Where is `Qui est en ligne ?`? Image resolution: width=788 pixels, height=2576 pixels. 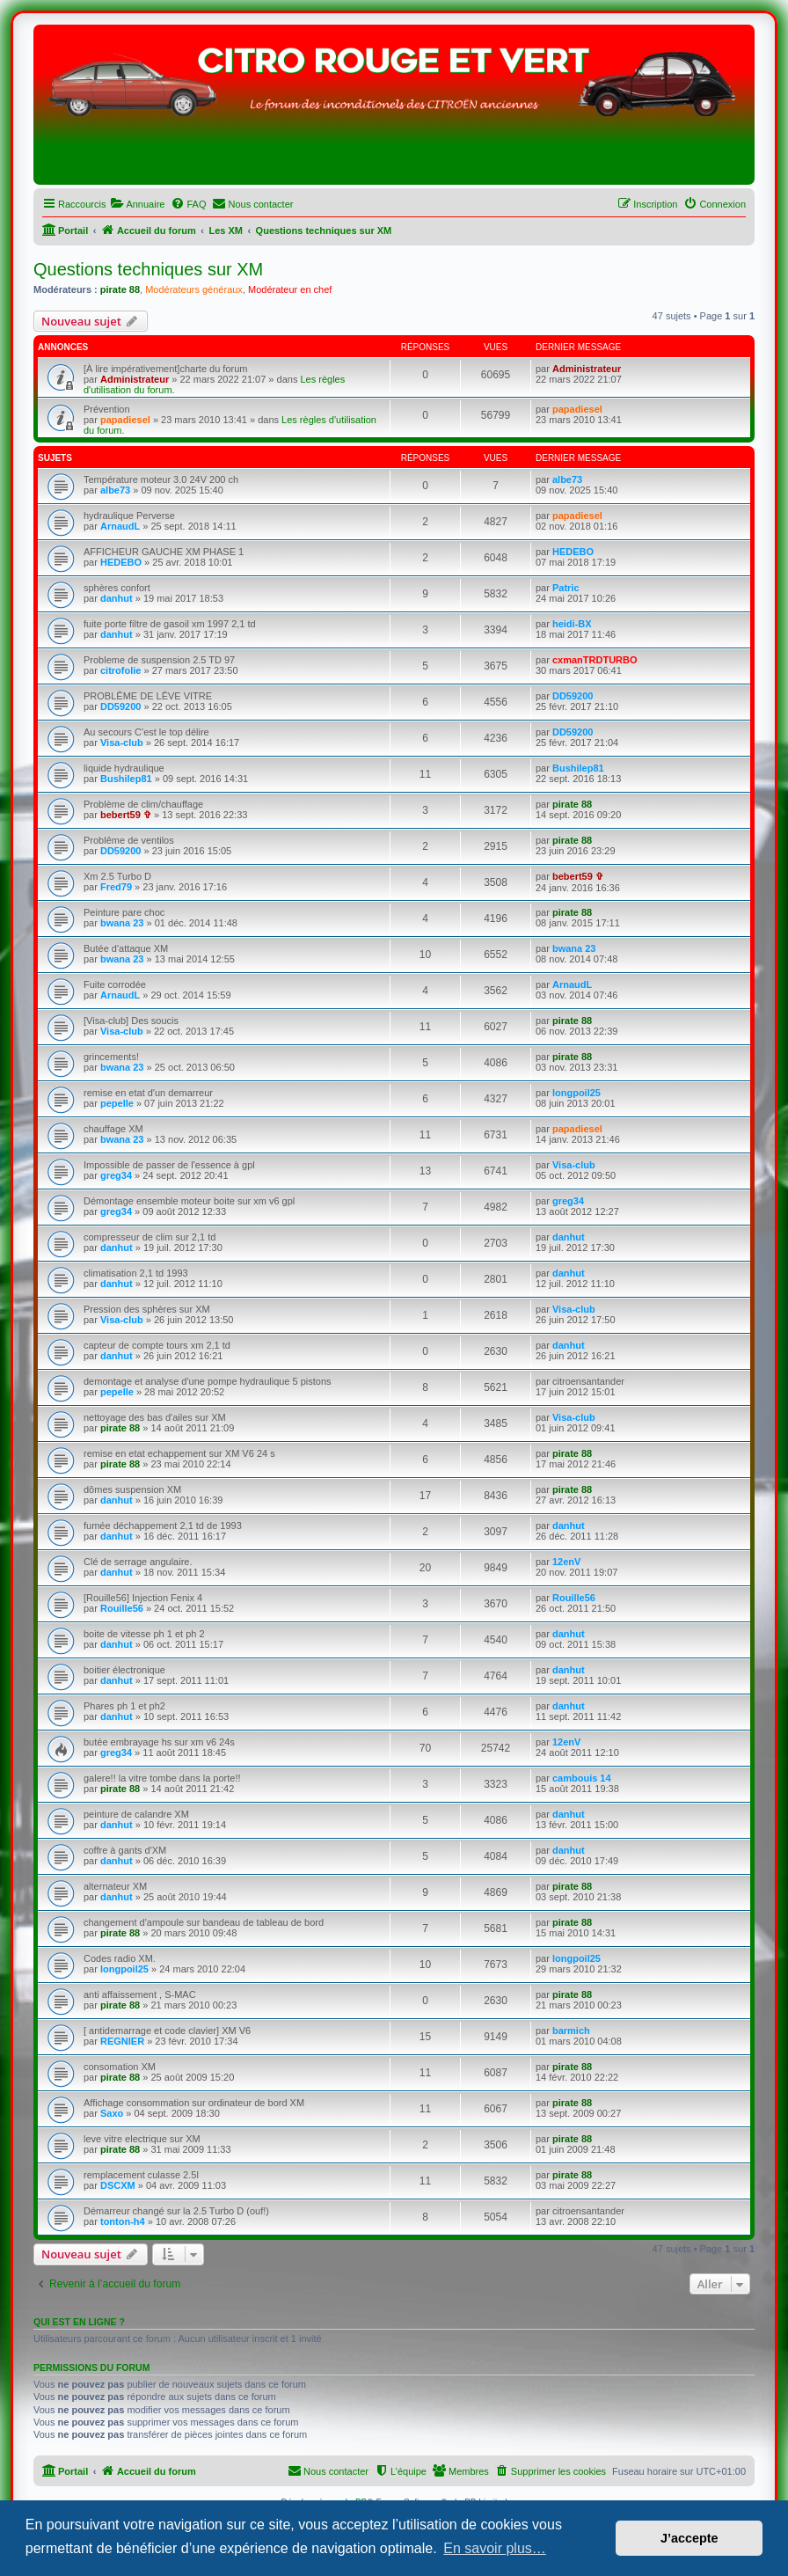
Qui est en ligne ? is located at coordinates (79, 2321).